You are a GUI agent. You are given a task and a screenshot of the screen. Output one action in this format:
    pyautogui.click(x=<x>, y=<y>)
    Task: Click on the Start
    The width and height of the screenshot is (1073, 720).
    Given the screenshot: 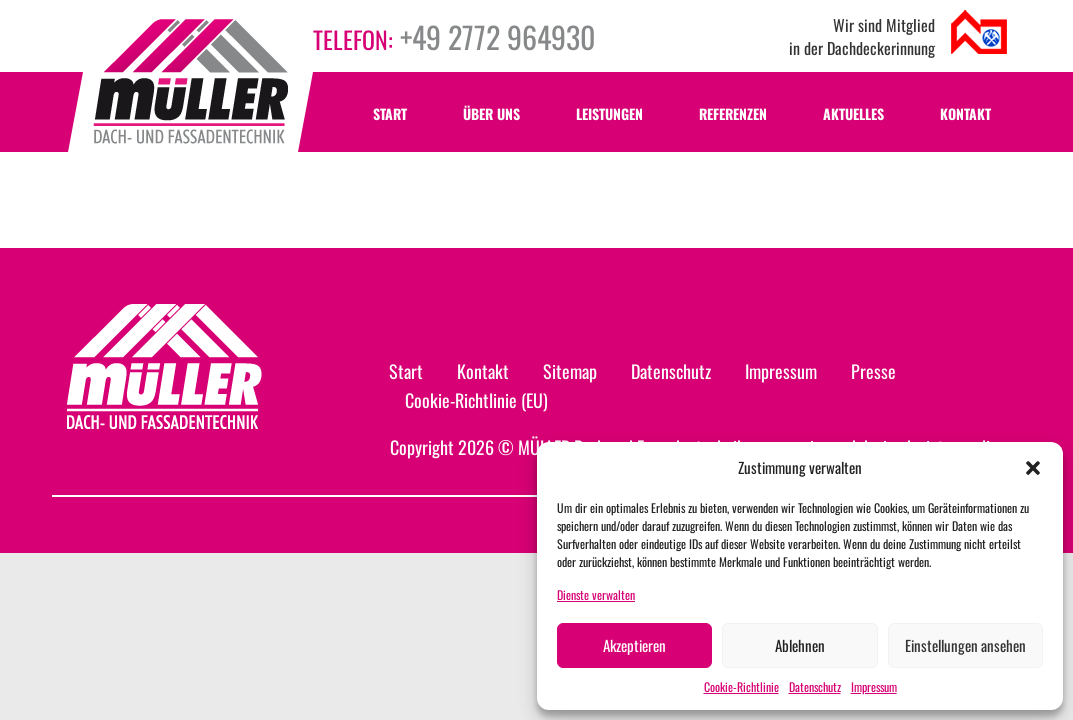 What is the action you would take?
    pyautogui.click(x=390, y=113)
    